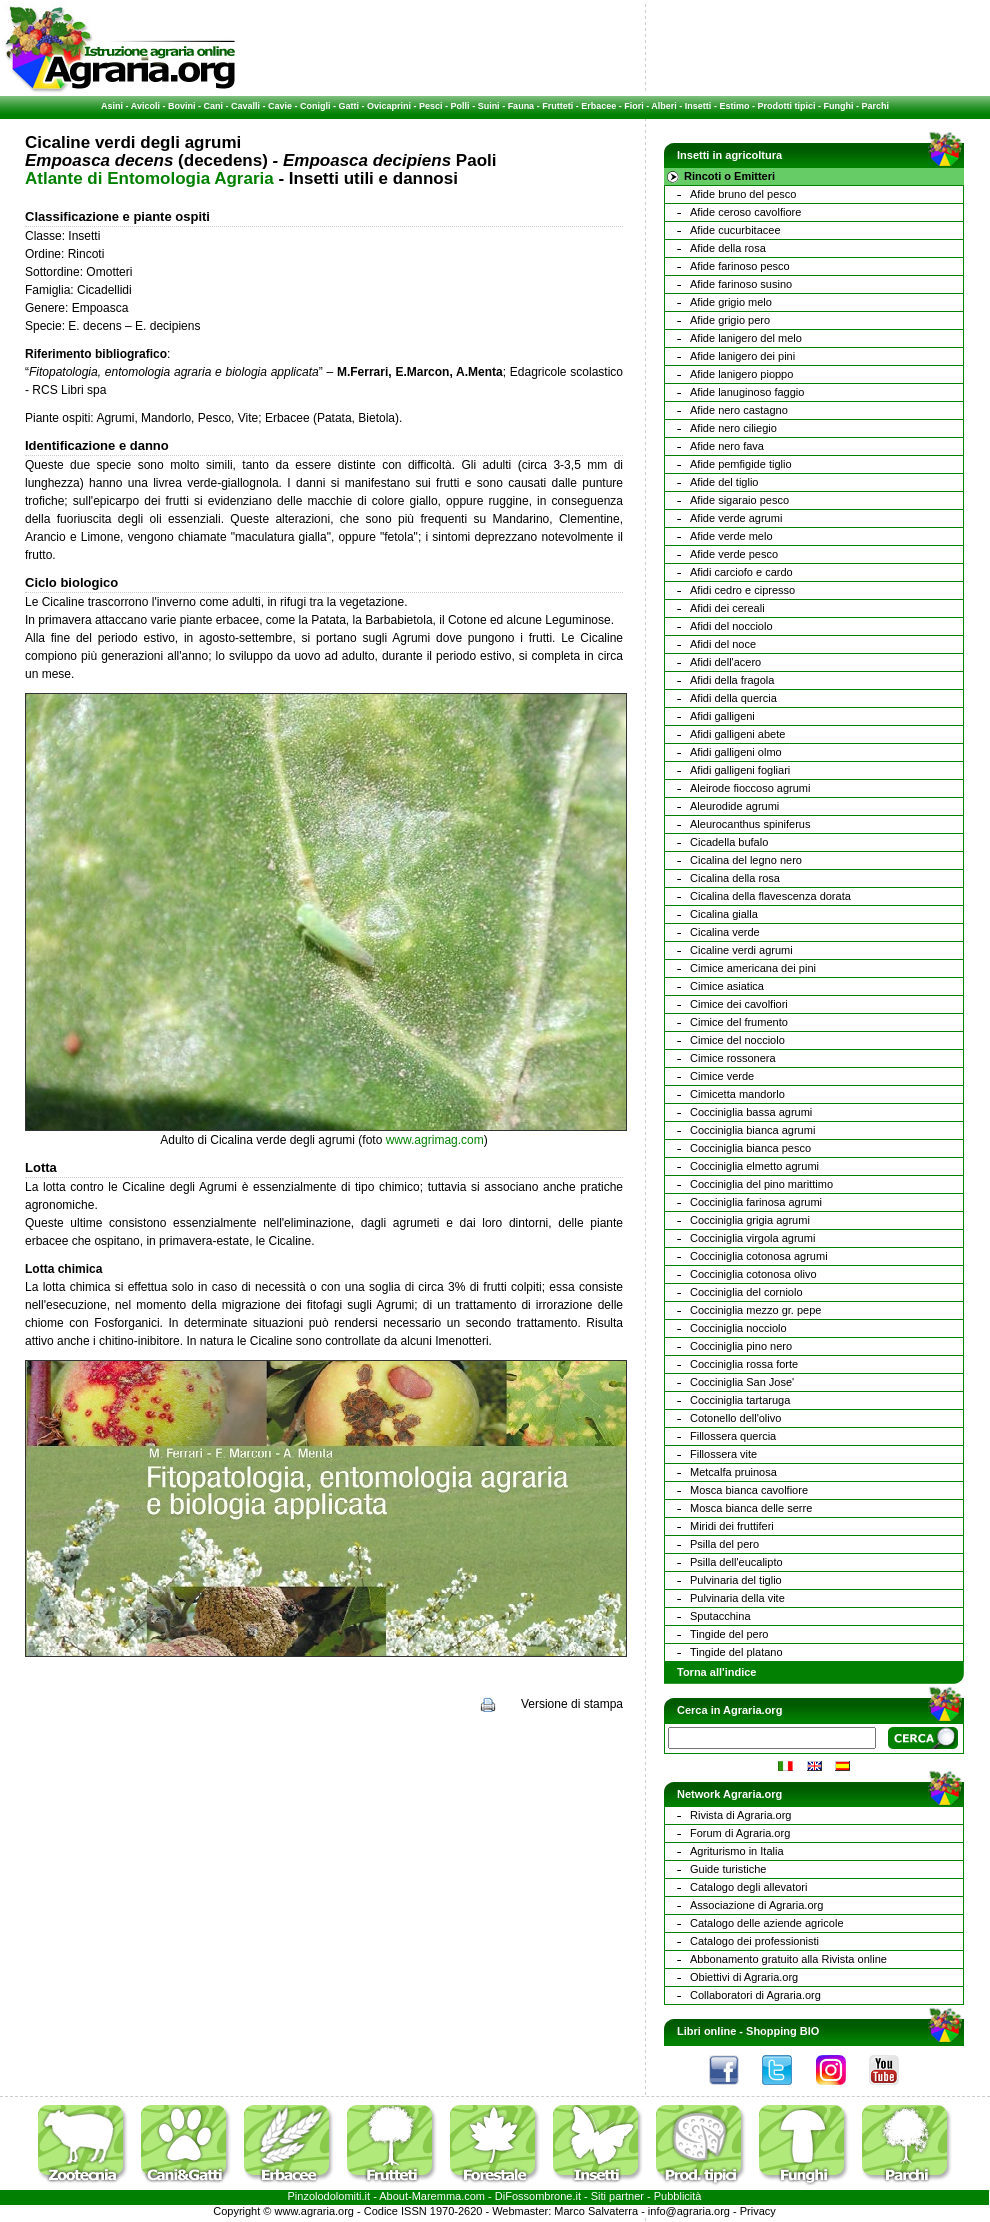 This screenshot has width=990, height=2222. I want to click on Avicoli, so click(145, 106).